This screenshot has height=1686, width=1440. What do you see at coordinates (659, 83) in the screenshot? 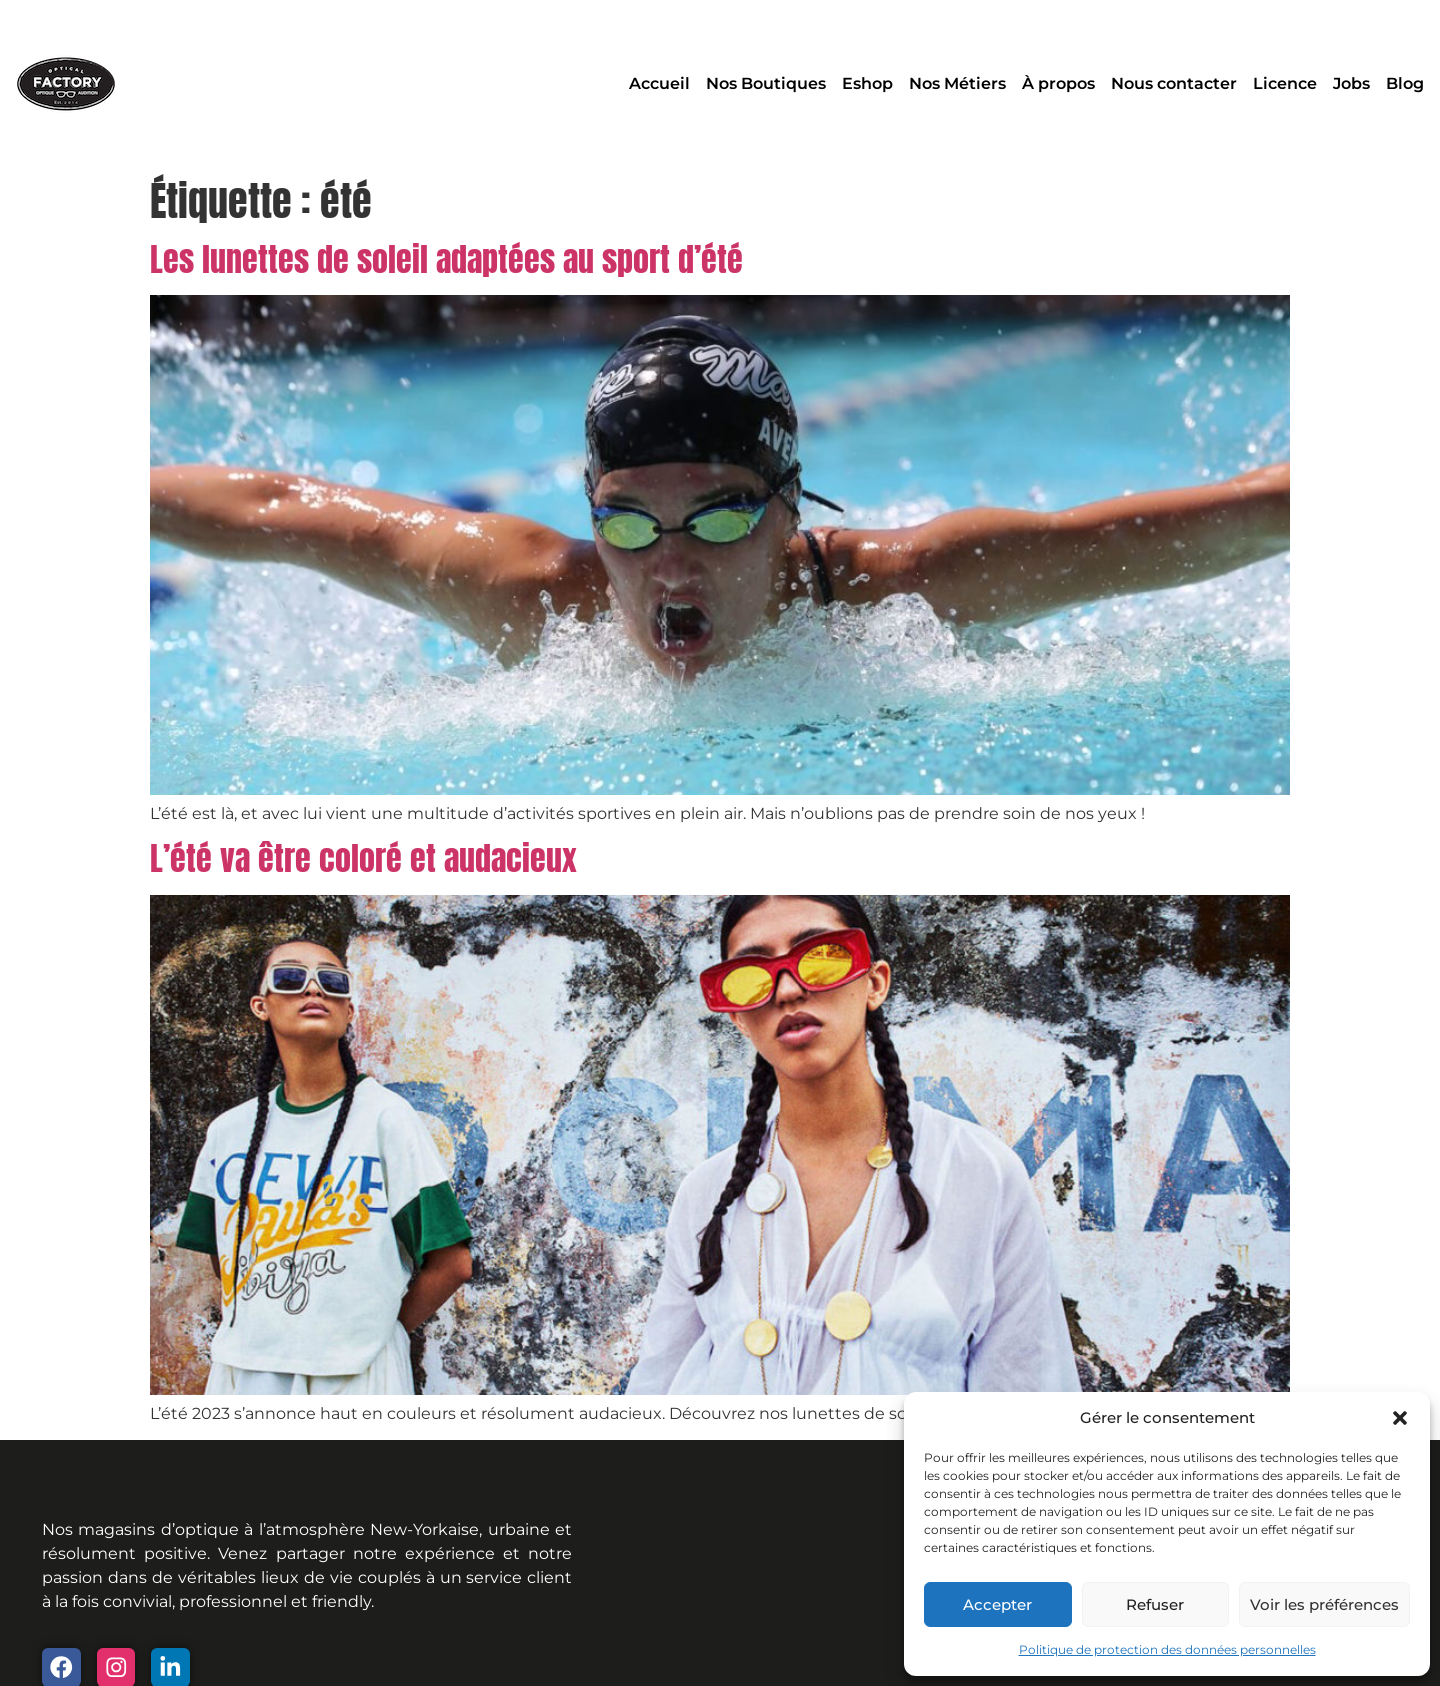
I see `Accueil` at bounding box center [659, 83].